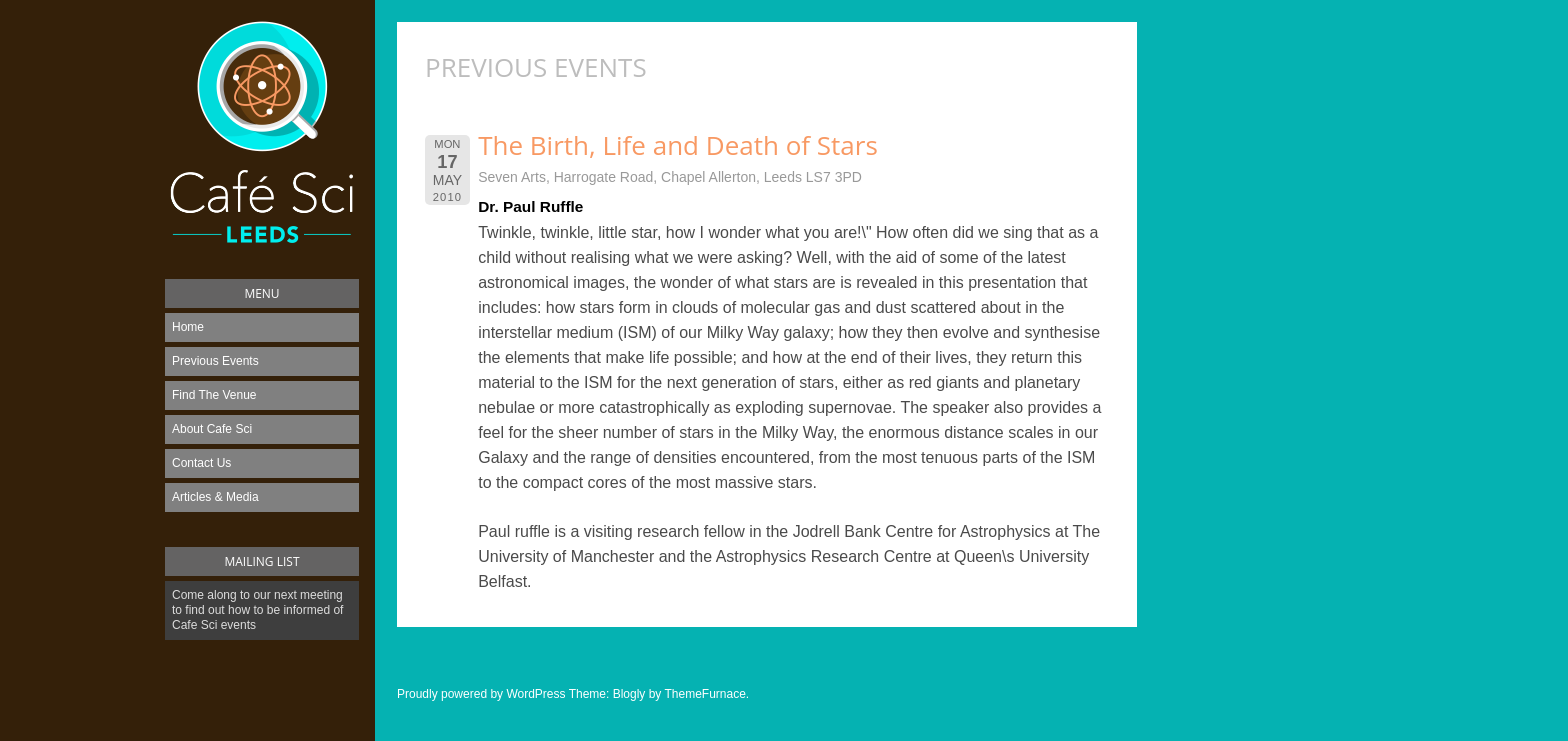  I want to click on Proudly powered by WordPress, so click(481, 694).